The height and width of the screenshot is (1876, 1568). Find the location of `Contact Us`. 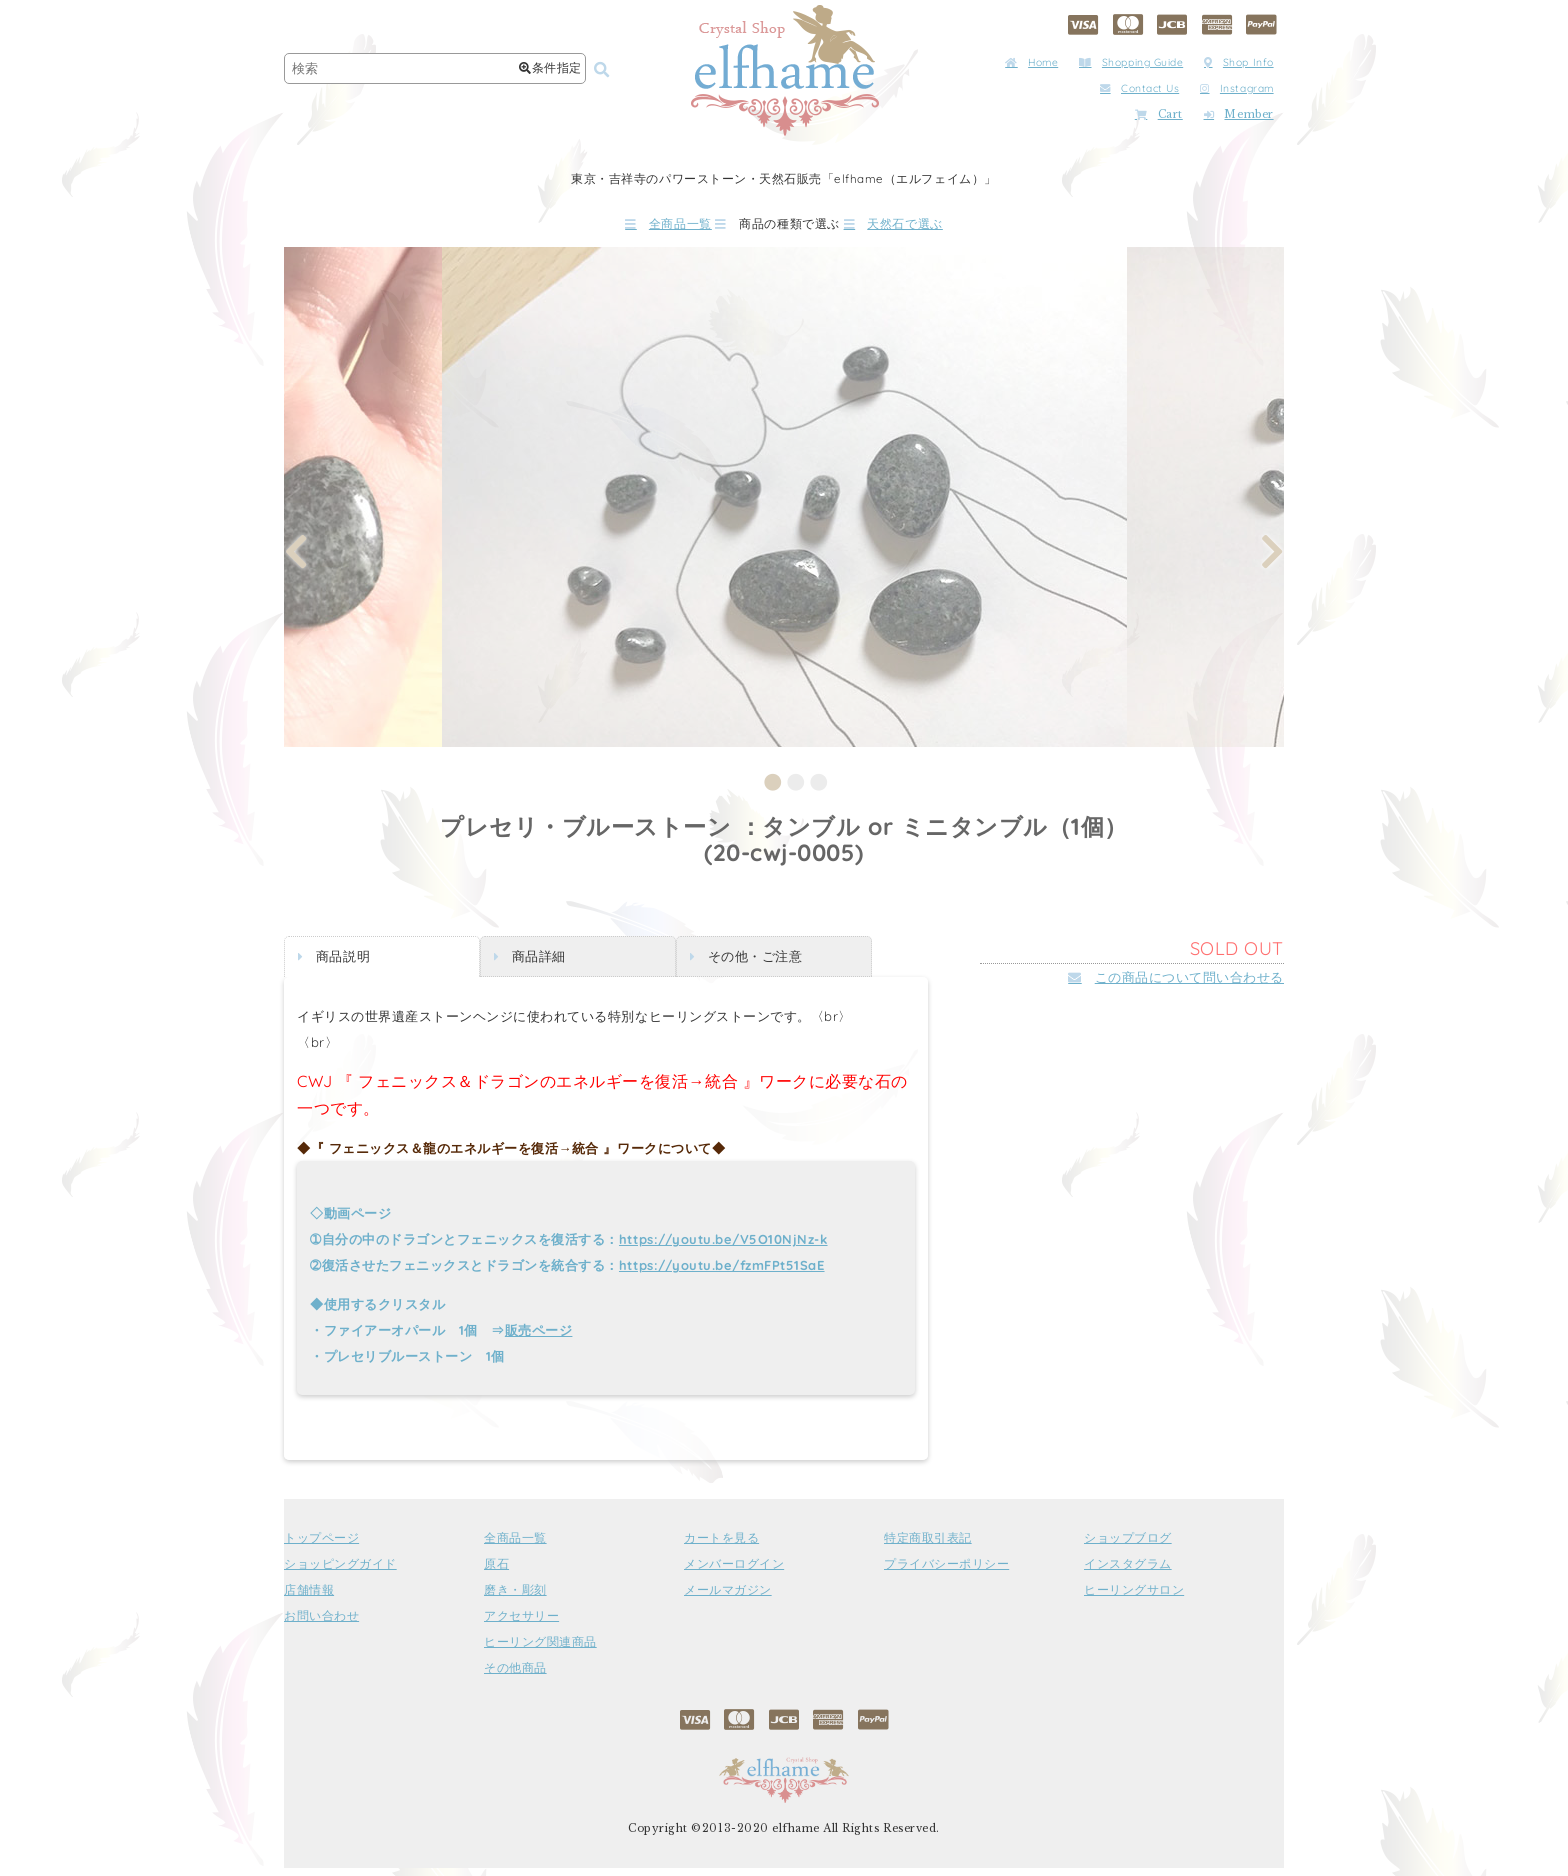

Contact Us is located at coordinates (1139, 88).